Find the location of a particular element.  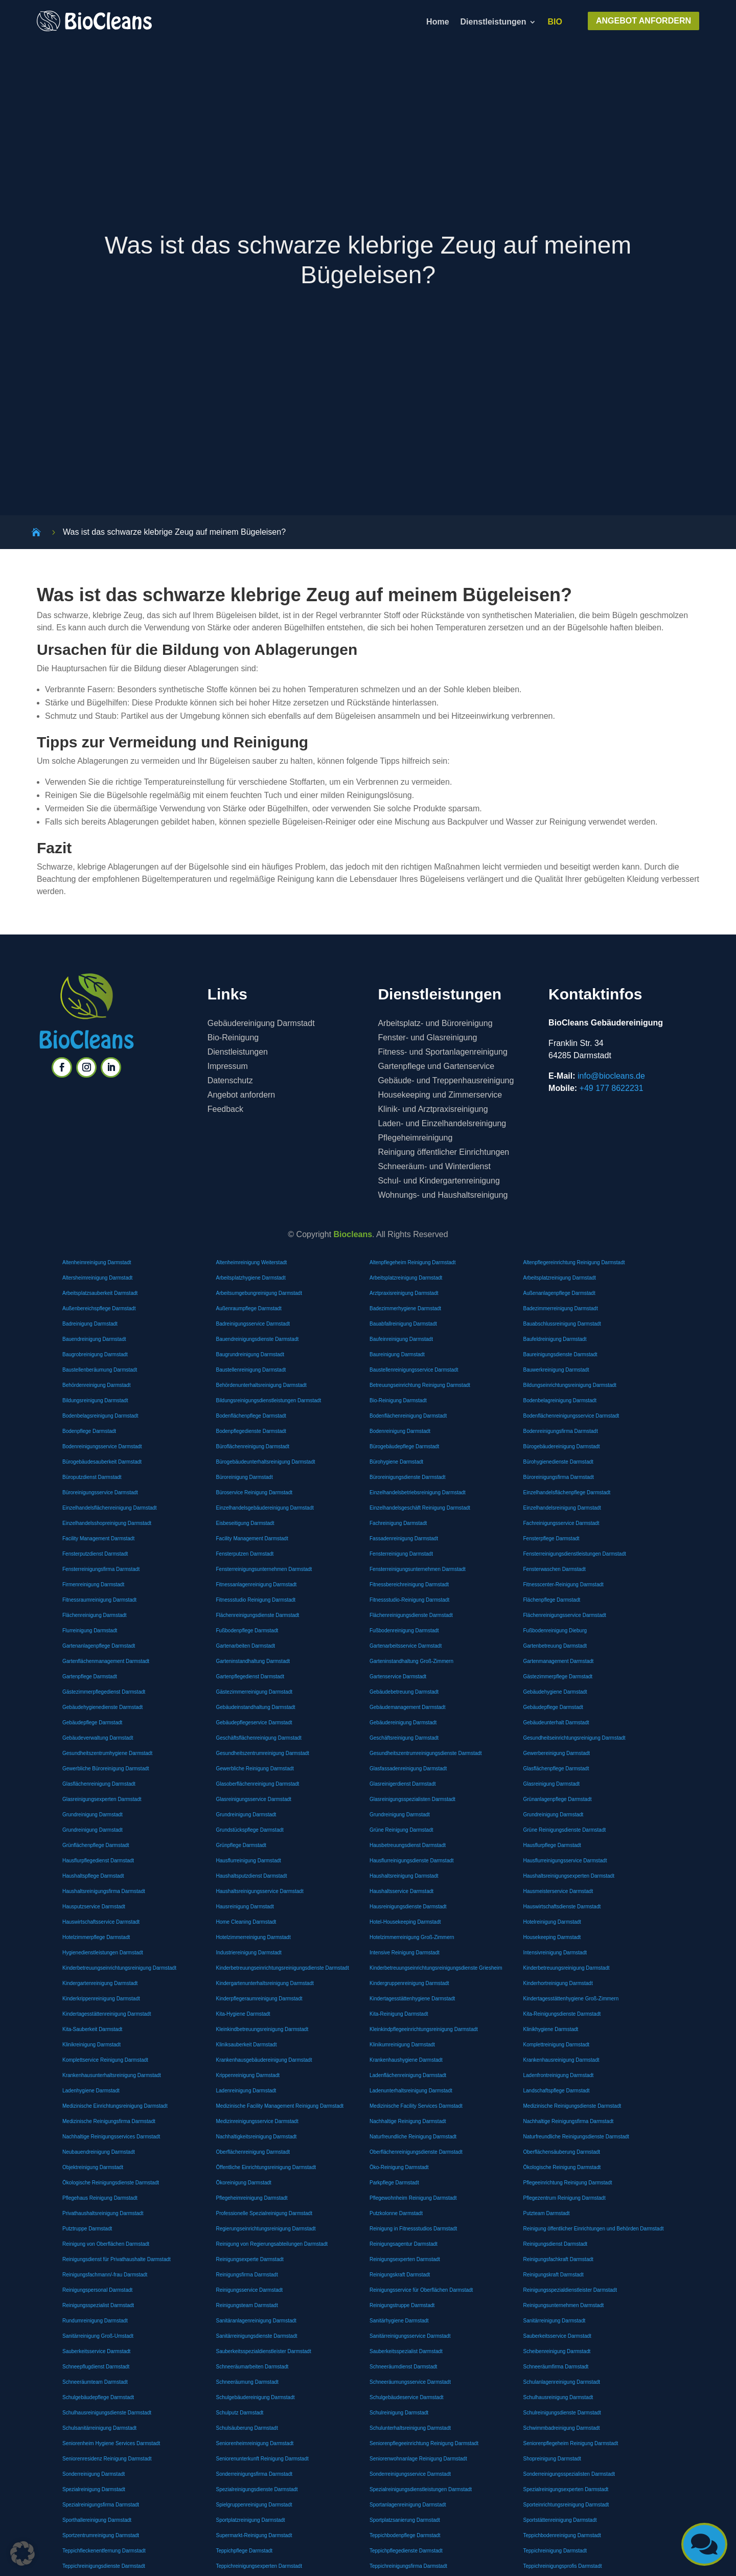

Fensterwaschen Darmstadt is located at coordinates (554, 1569).